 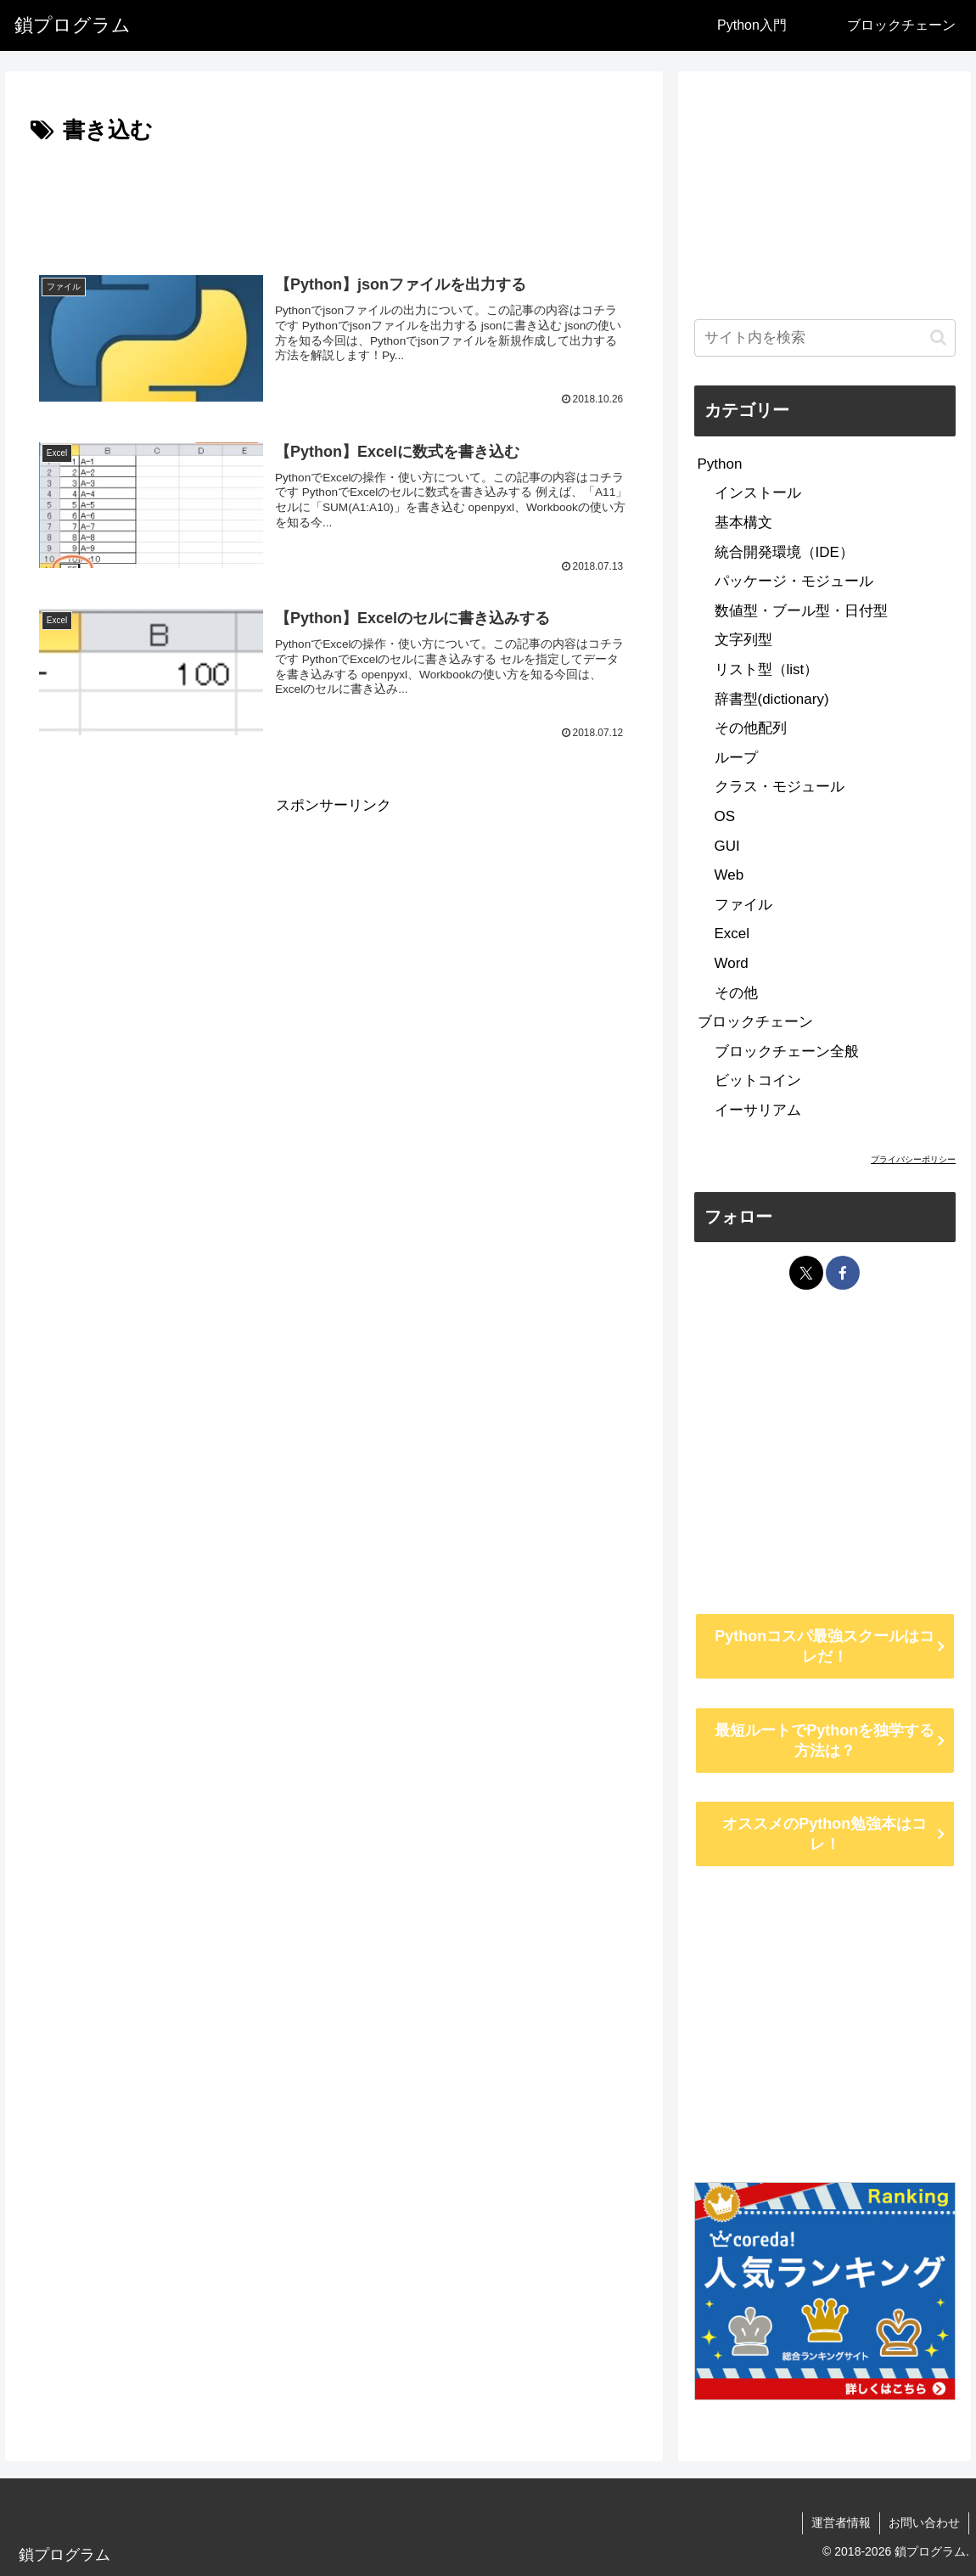 I want to click on [Facebookをフォロー], so click(x=843, y=1273).